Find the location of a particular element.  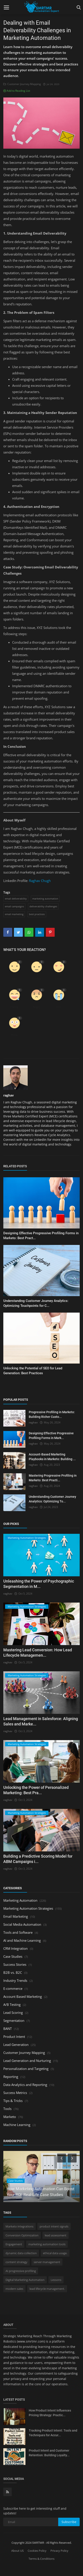

Understanding Customer Journey Analytics: Optimizing To... is located at coordinates (52, 1499).